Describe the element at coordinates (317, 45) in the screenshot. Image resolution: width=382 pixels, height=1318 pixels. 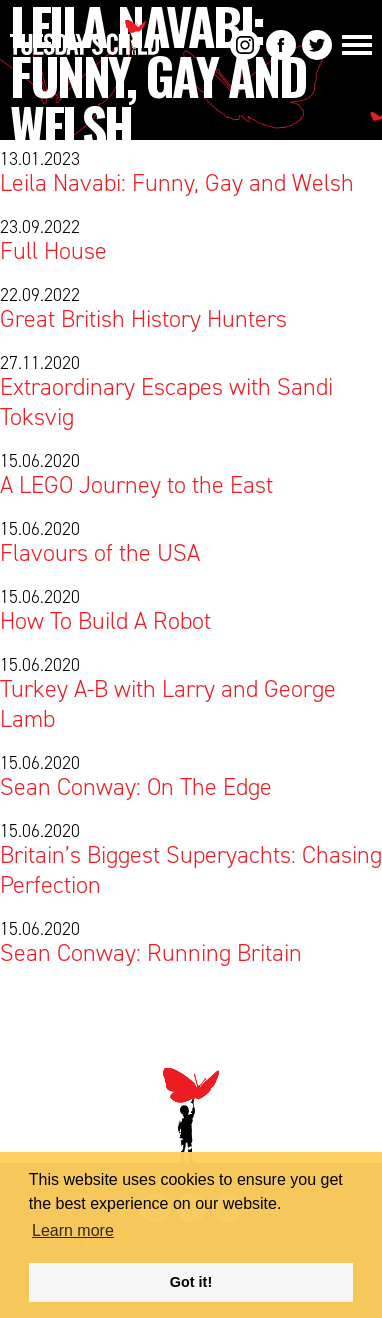
I see `Twitter` at that location.